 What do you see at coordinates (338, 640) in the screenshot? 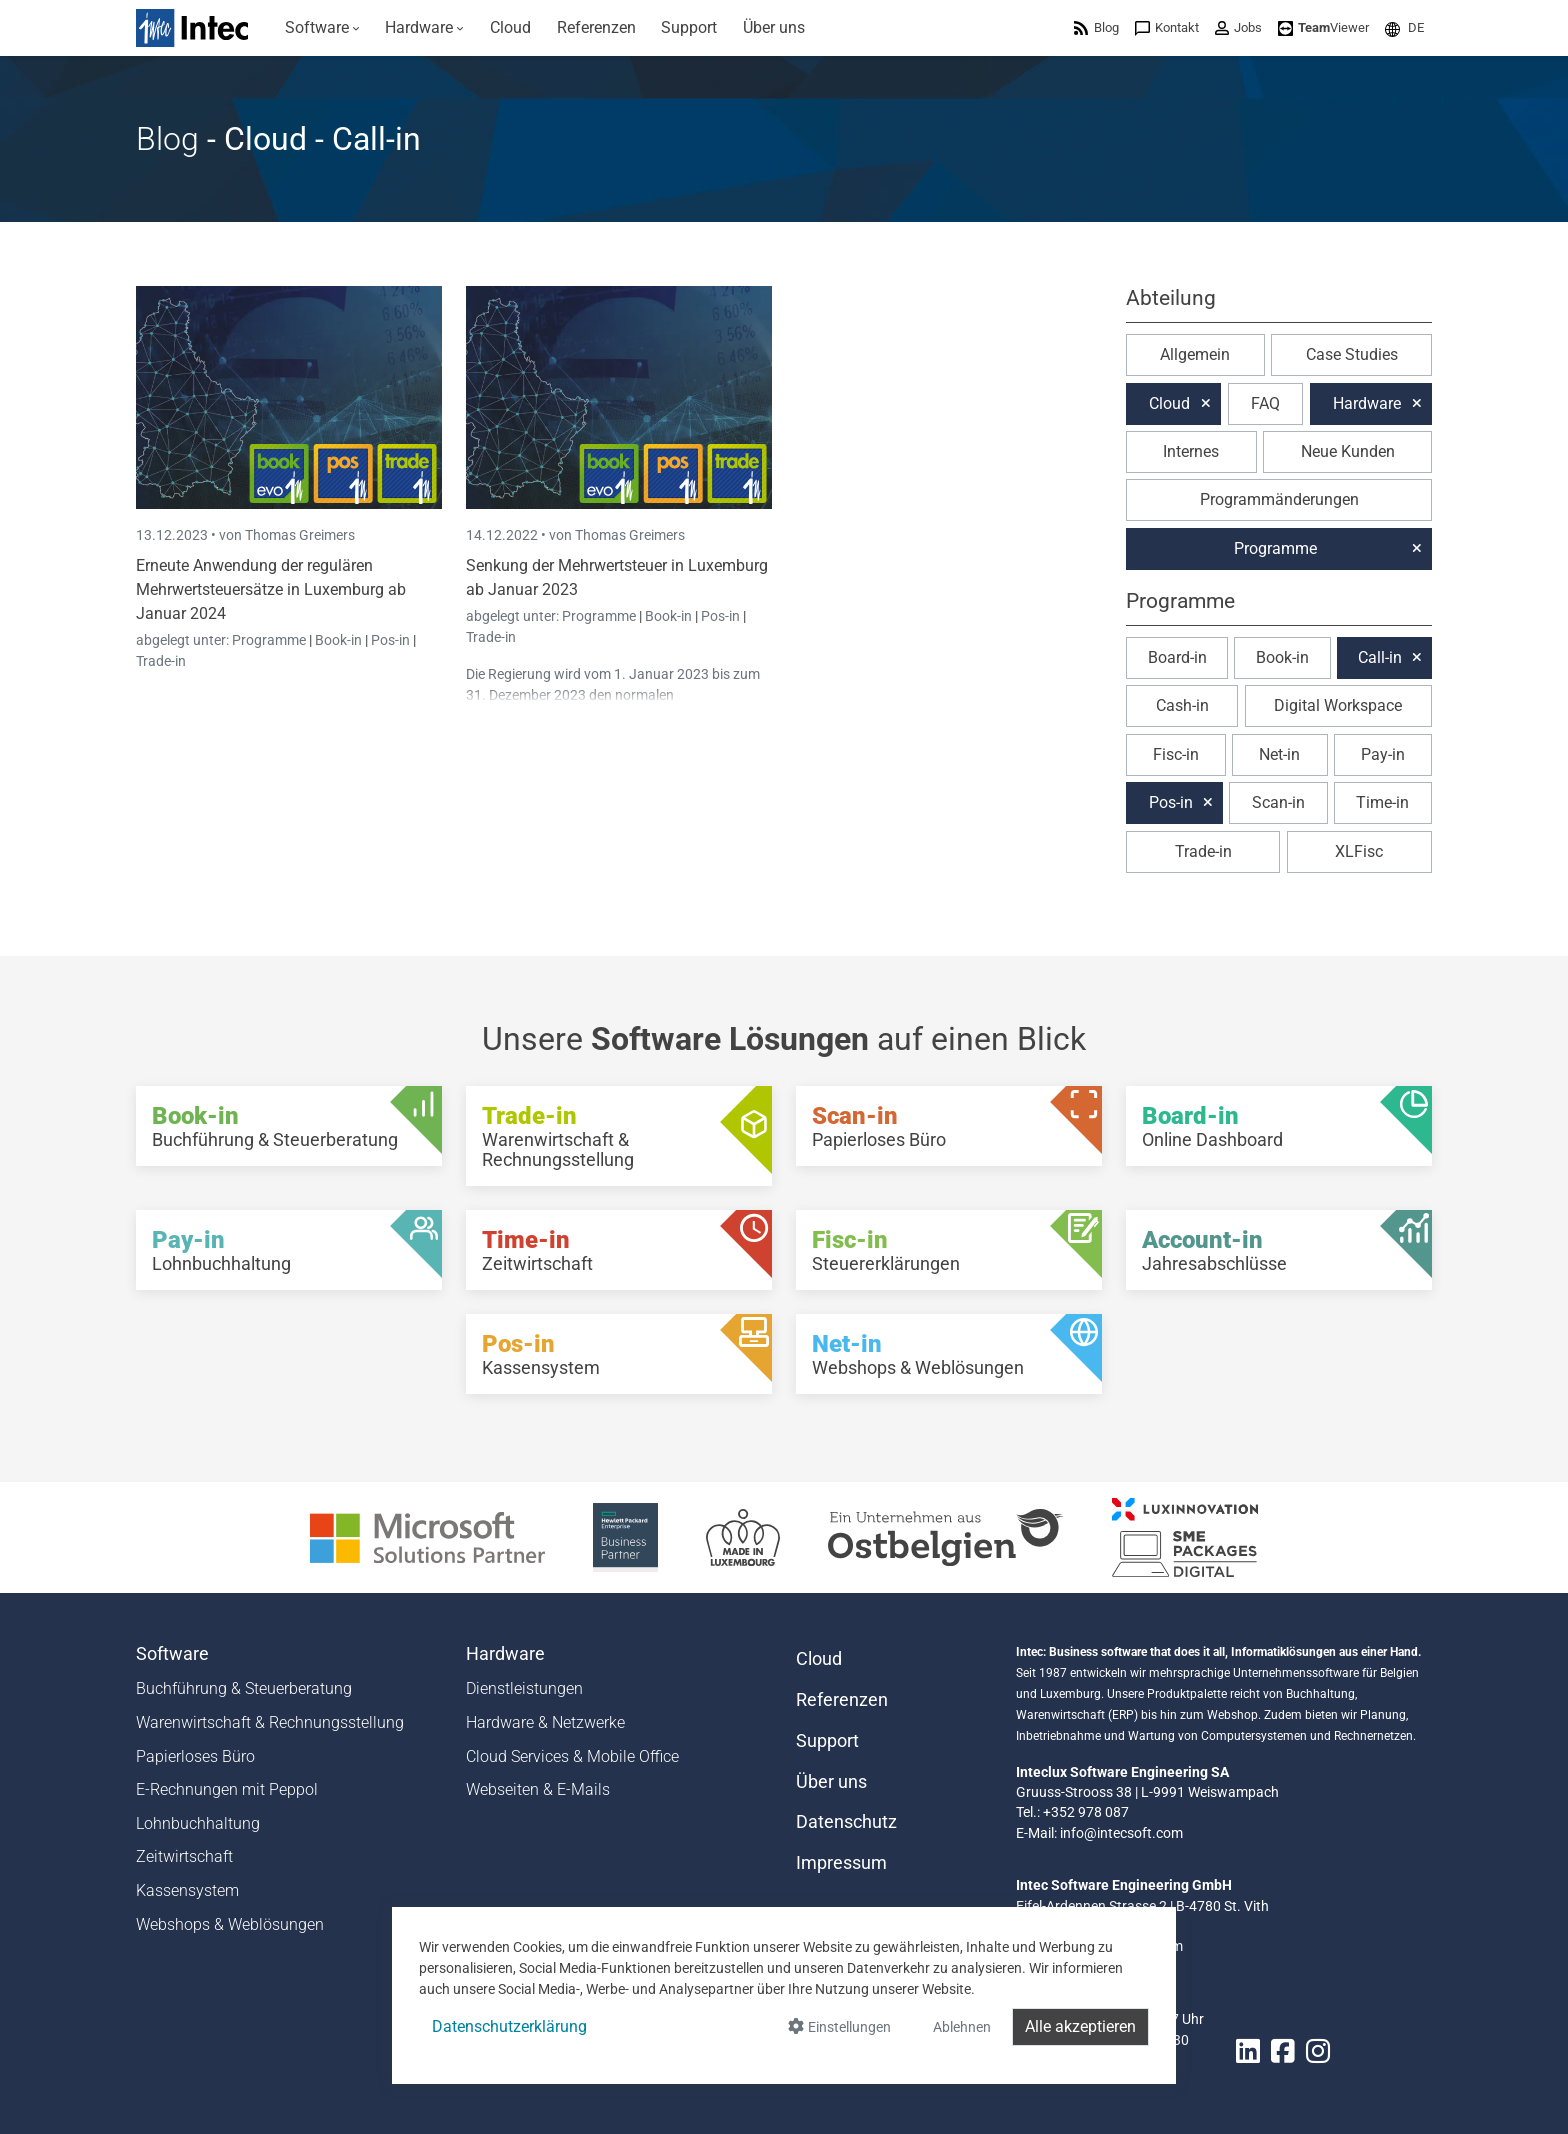
I see `Book-in` at bounding box center [338, 640].